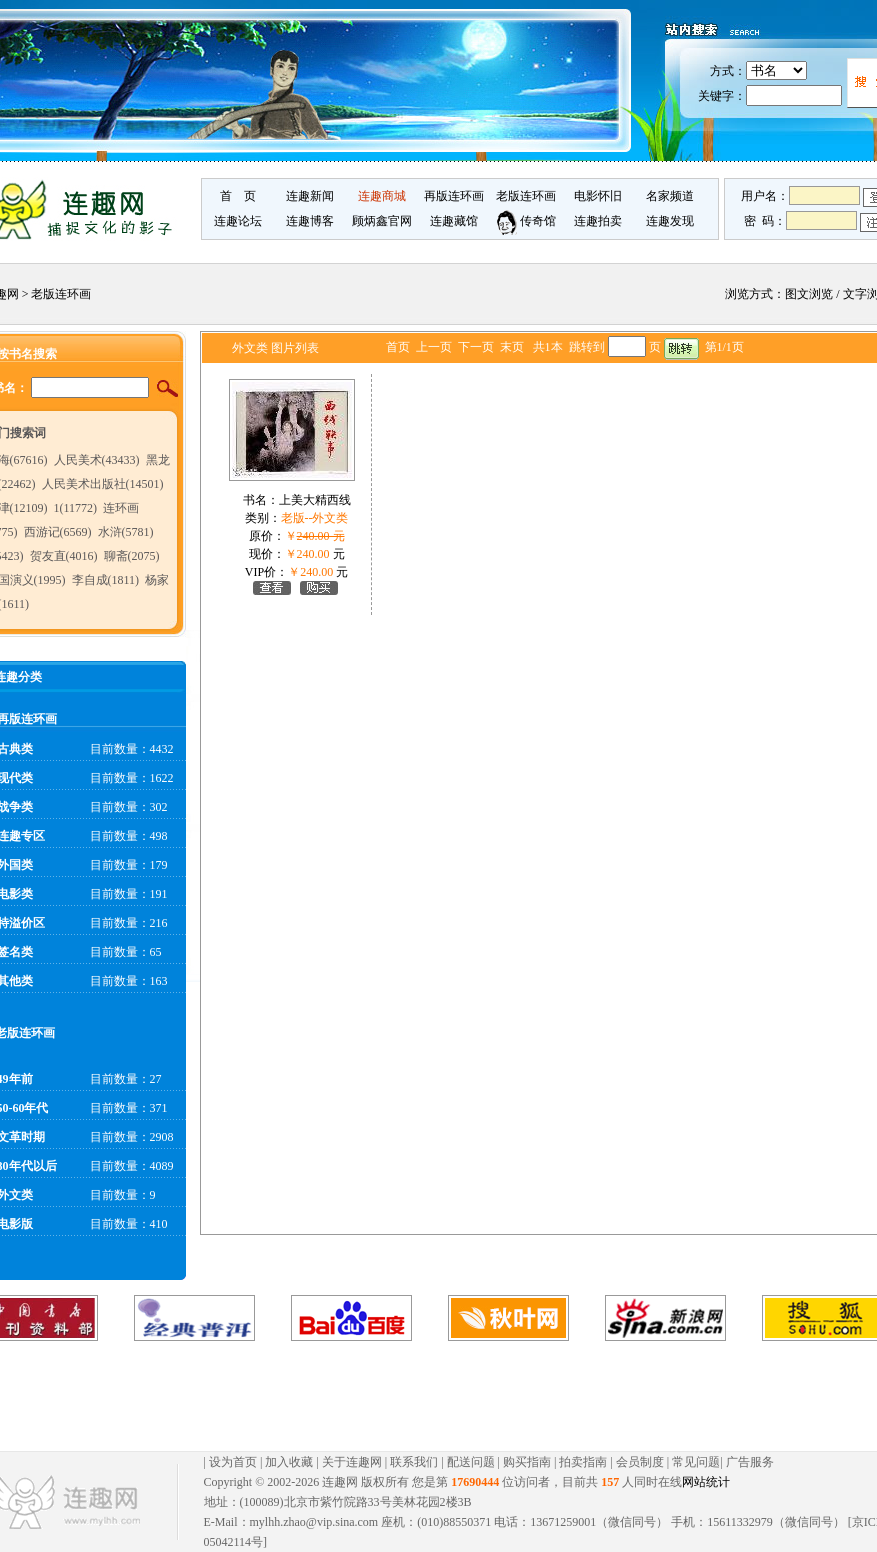 Image resolution: width=877 pixels, height=1552 pixels. What do you see at coordinates (76, 508) in the screenshot?
I see `1(11772)` at bounding box center [76, 508].